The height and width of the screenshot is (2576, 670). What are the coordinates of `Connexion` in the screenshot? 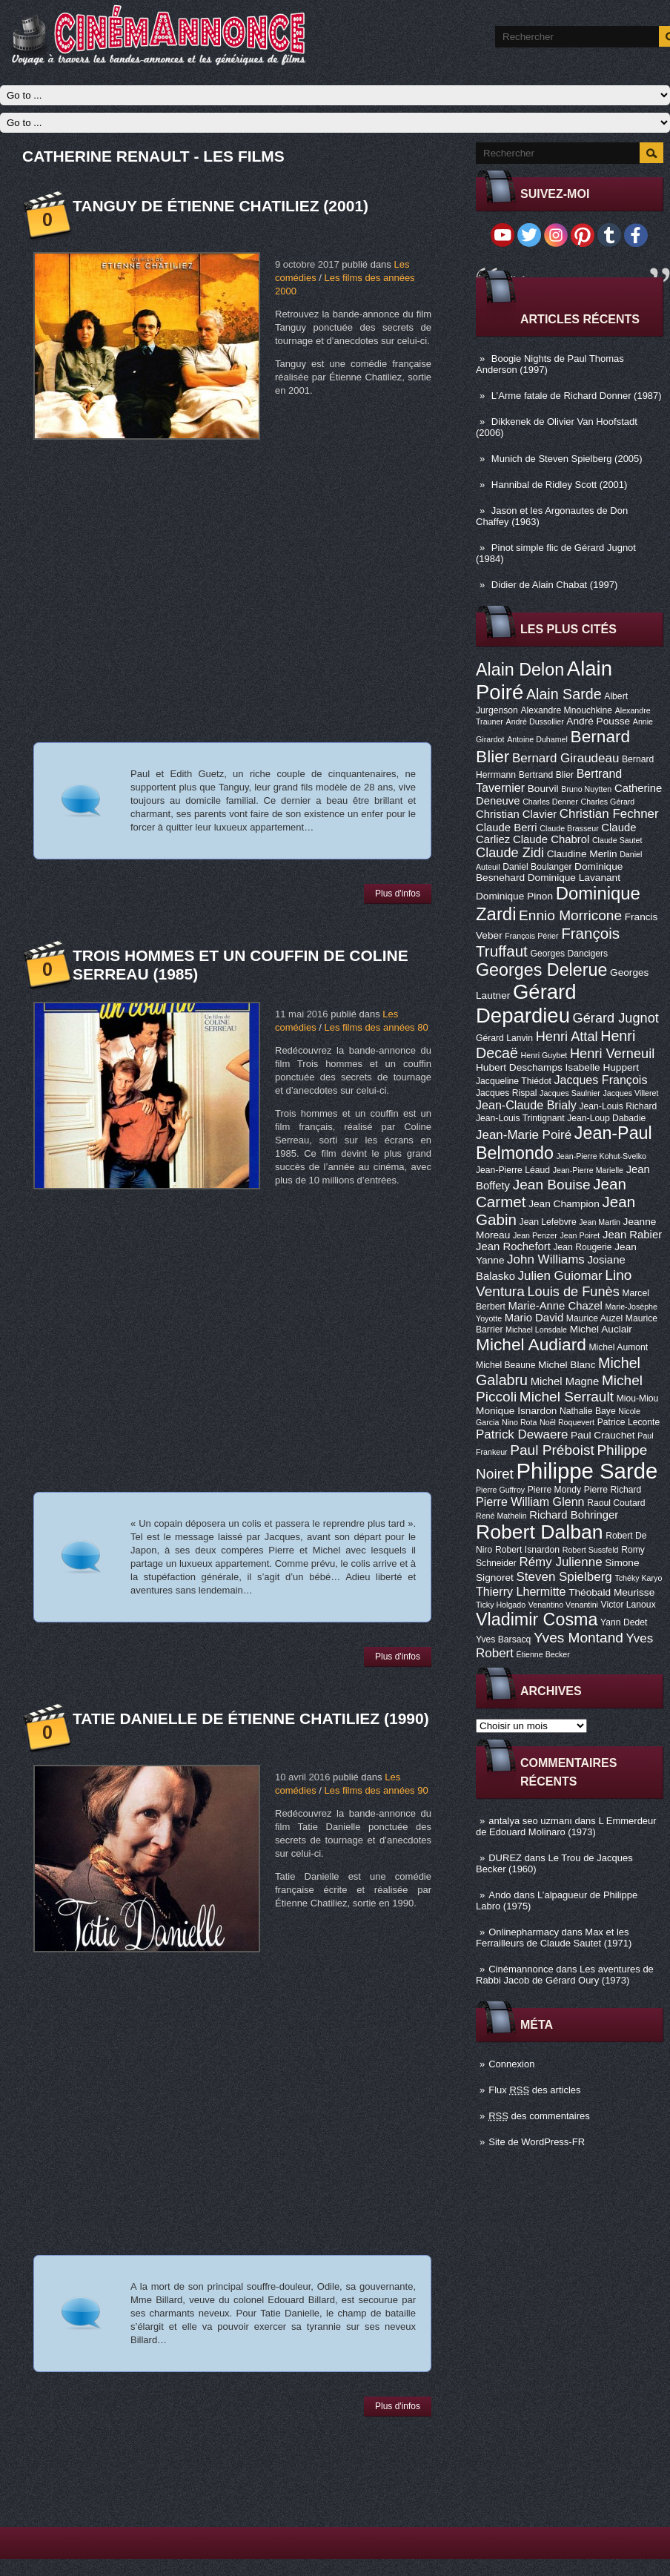 It's located at (511, 2064).